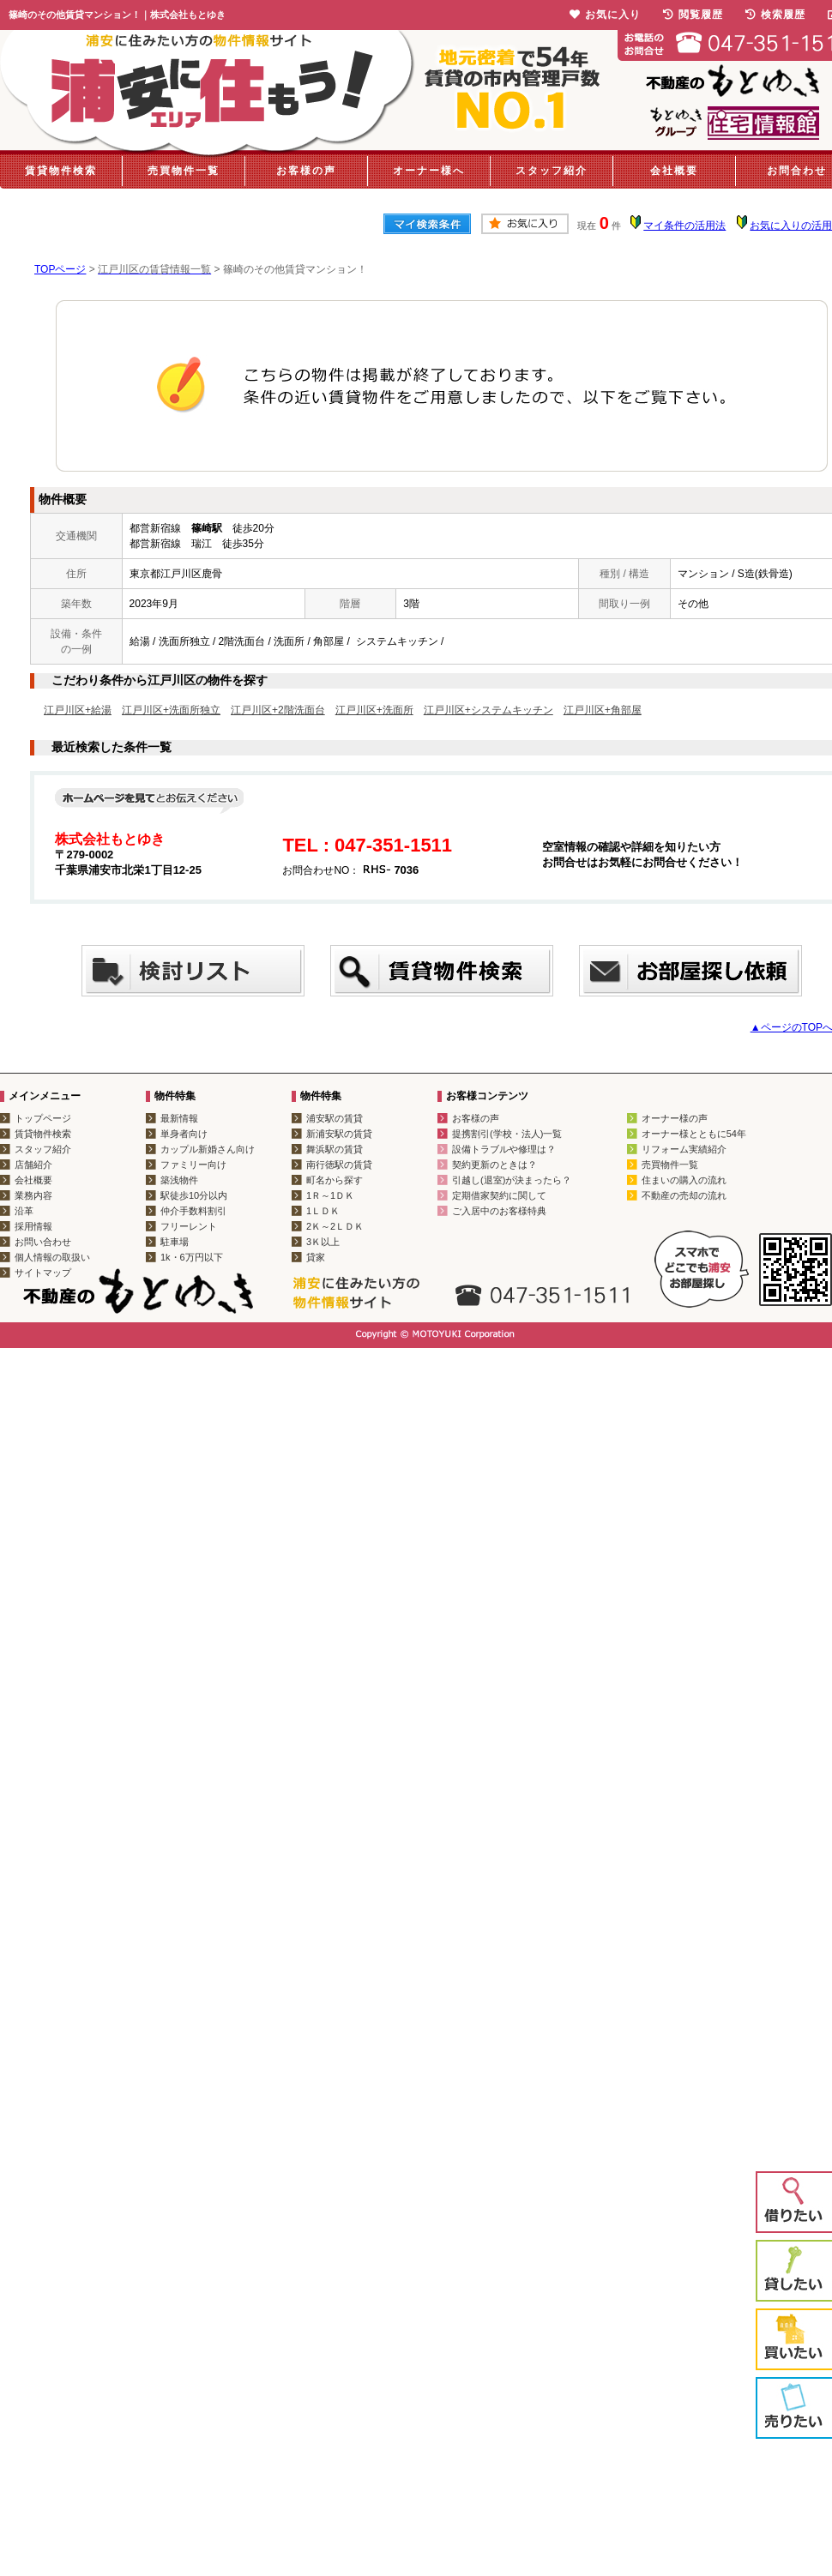 The height and width of the screenshot is (2576, 832). What do you see at coordinates (605, 15) in the screenshot?
I see `お気に入り` at bounding box center [605, 15].